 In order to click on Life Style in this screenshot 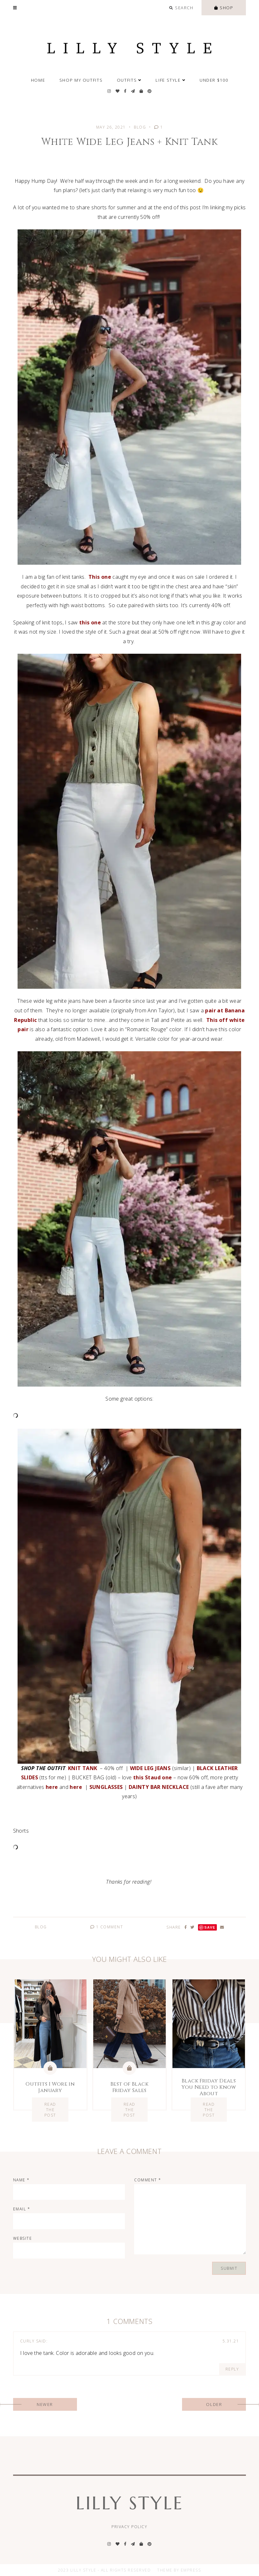, I will do `click(170, 80)`.